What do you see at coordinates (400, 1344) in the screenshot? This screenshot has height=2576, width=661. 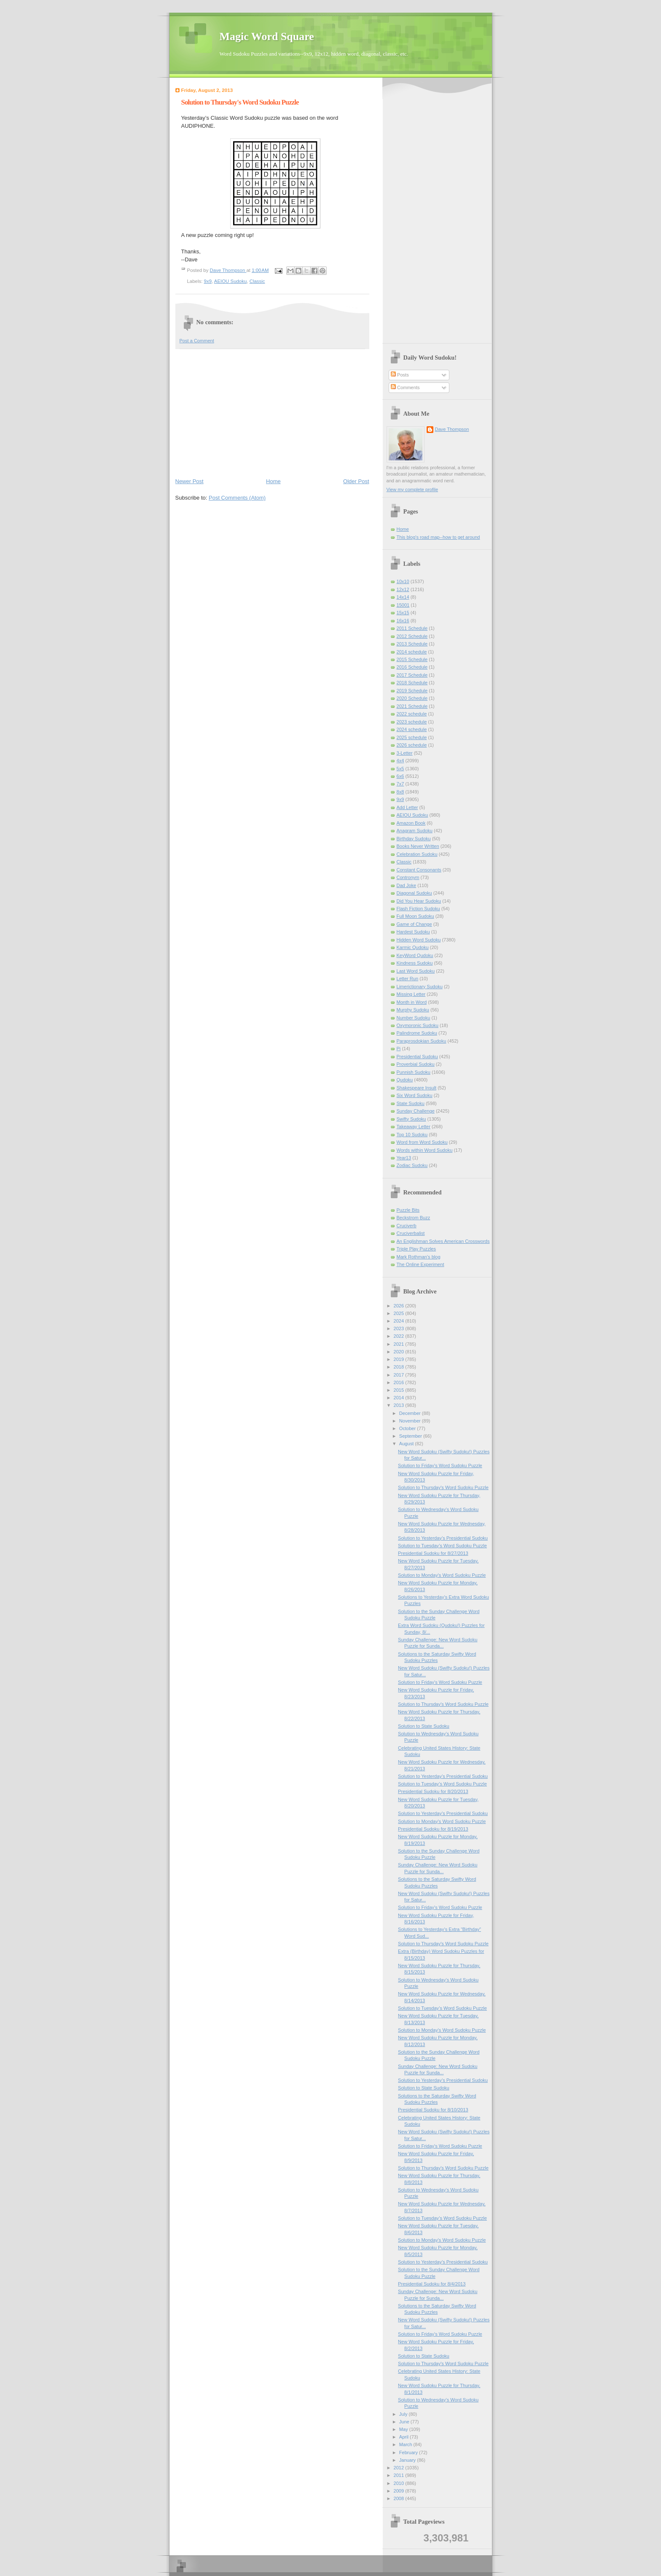 I see `2021` at bounding box center [400, 1344].